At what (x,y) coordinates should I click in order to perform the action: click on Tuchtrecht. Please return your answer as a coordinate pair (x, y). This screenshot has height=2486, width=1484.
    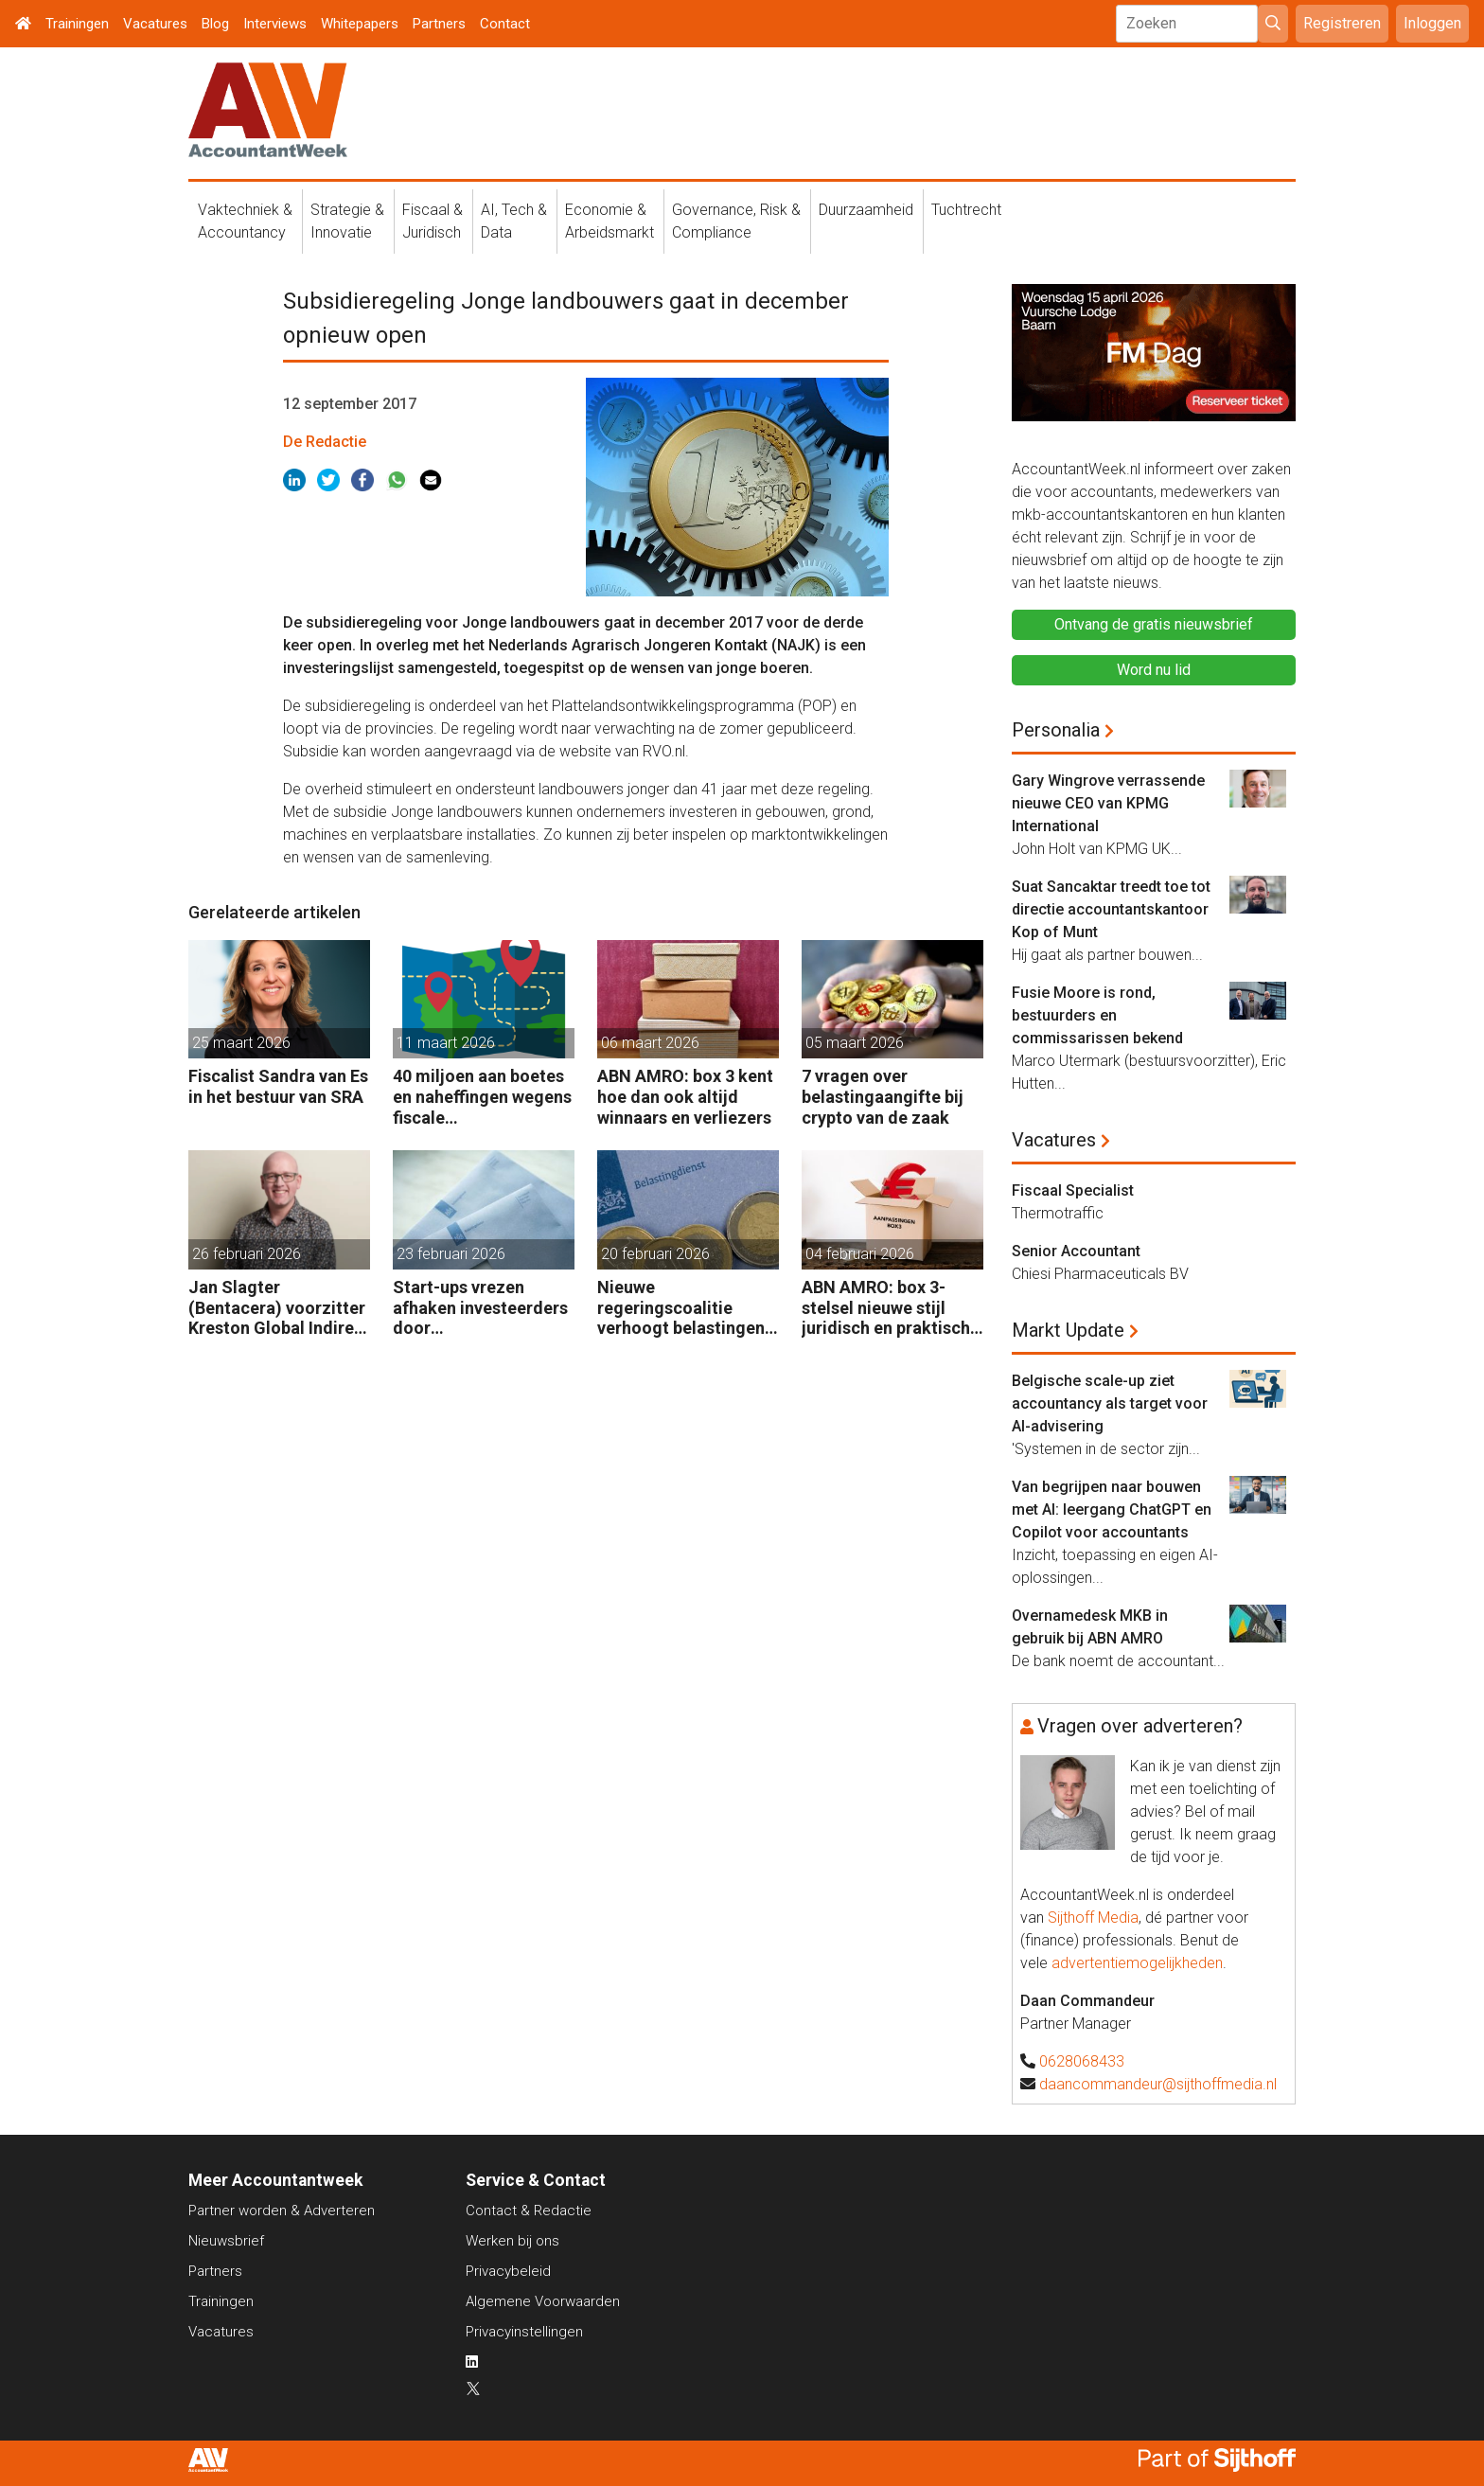
    Looking at the image, I should click on (966, 210).